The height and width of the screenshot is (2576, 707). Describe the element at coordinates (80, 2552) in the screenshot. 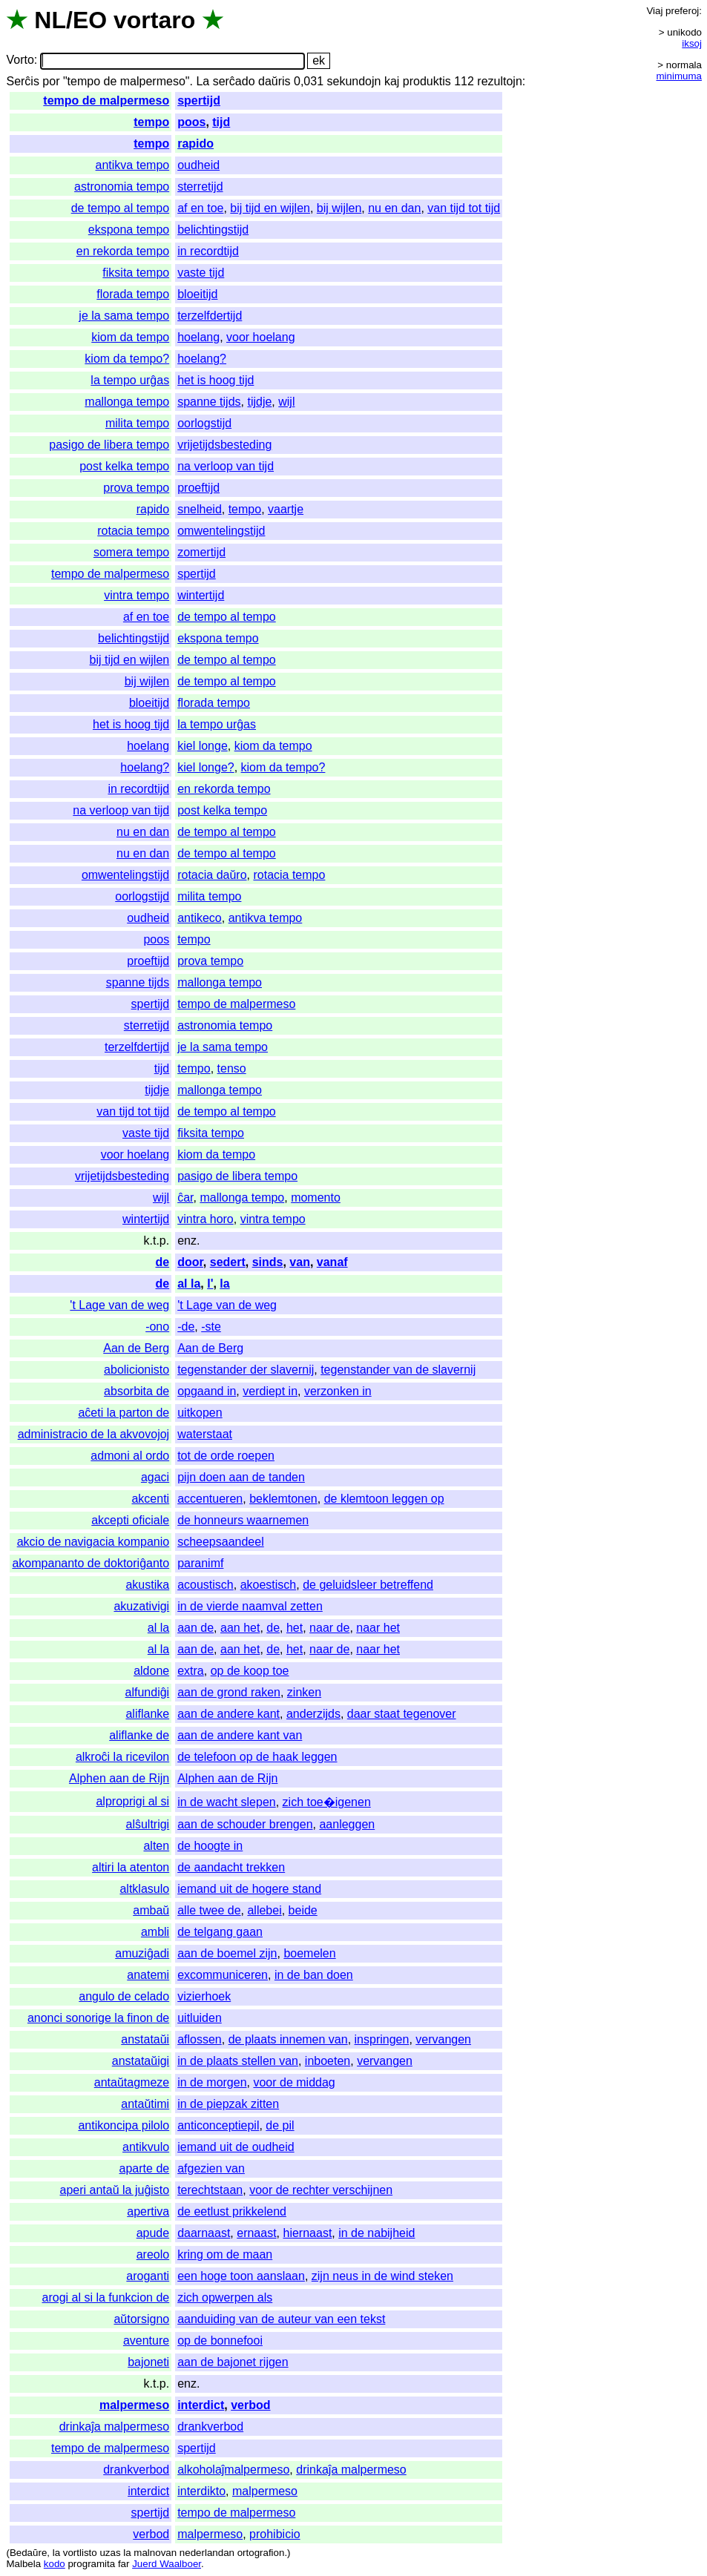

I see `vortlisto` at that location.